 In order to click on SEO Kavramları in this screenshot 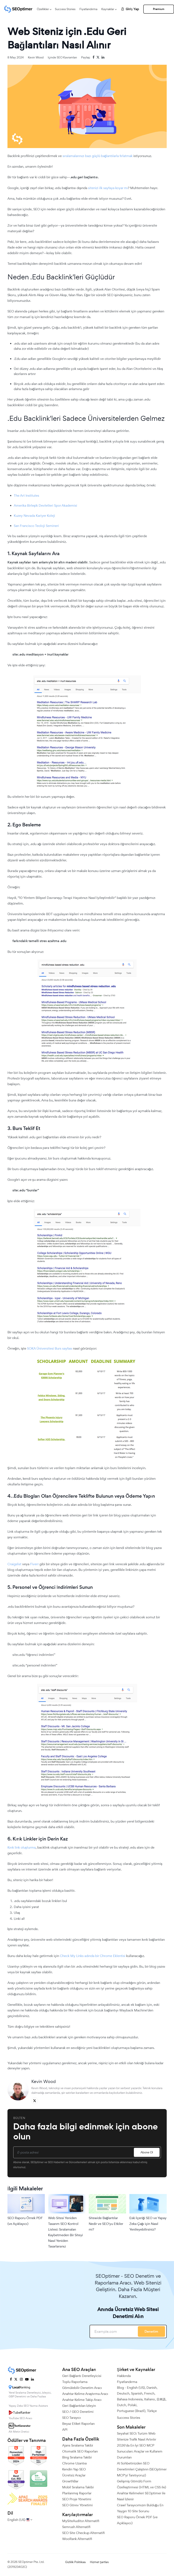, I will do `click(67, 57)`.